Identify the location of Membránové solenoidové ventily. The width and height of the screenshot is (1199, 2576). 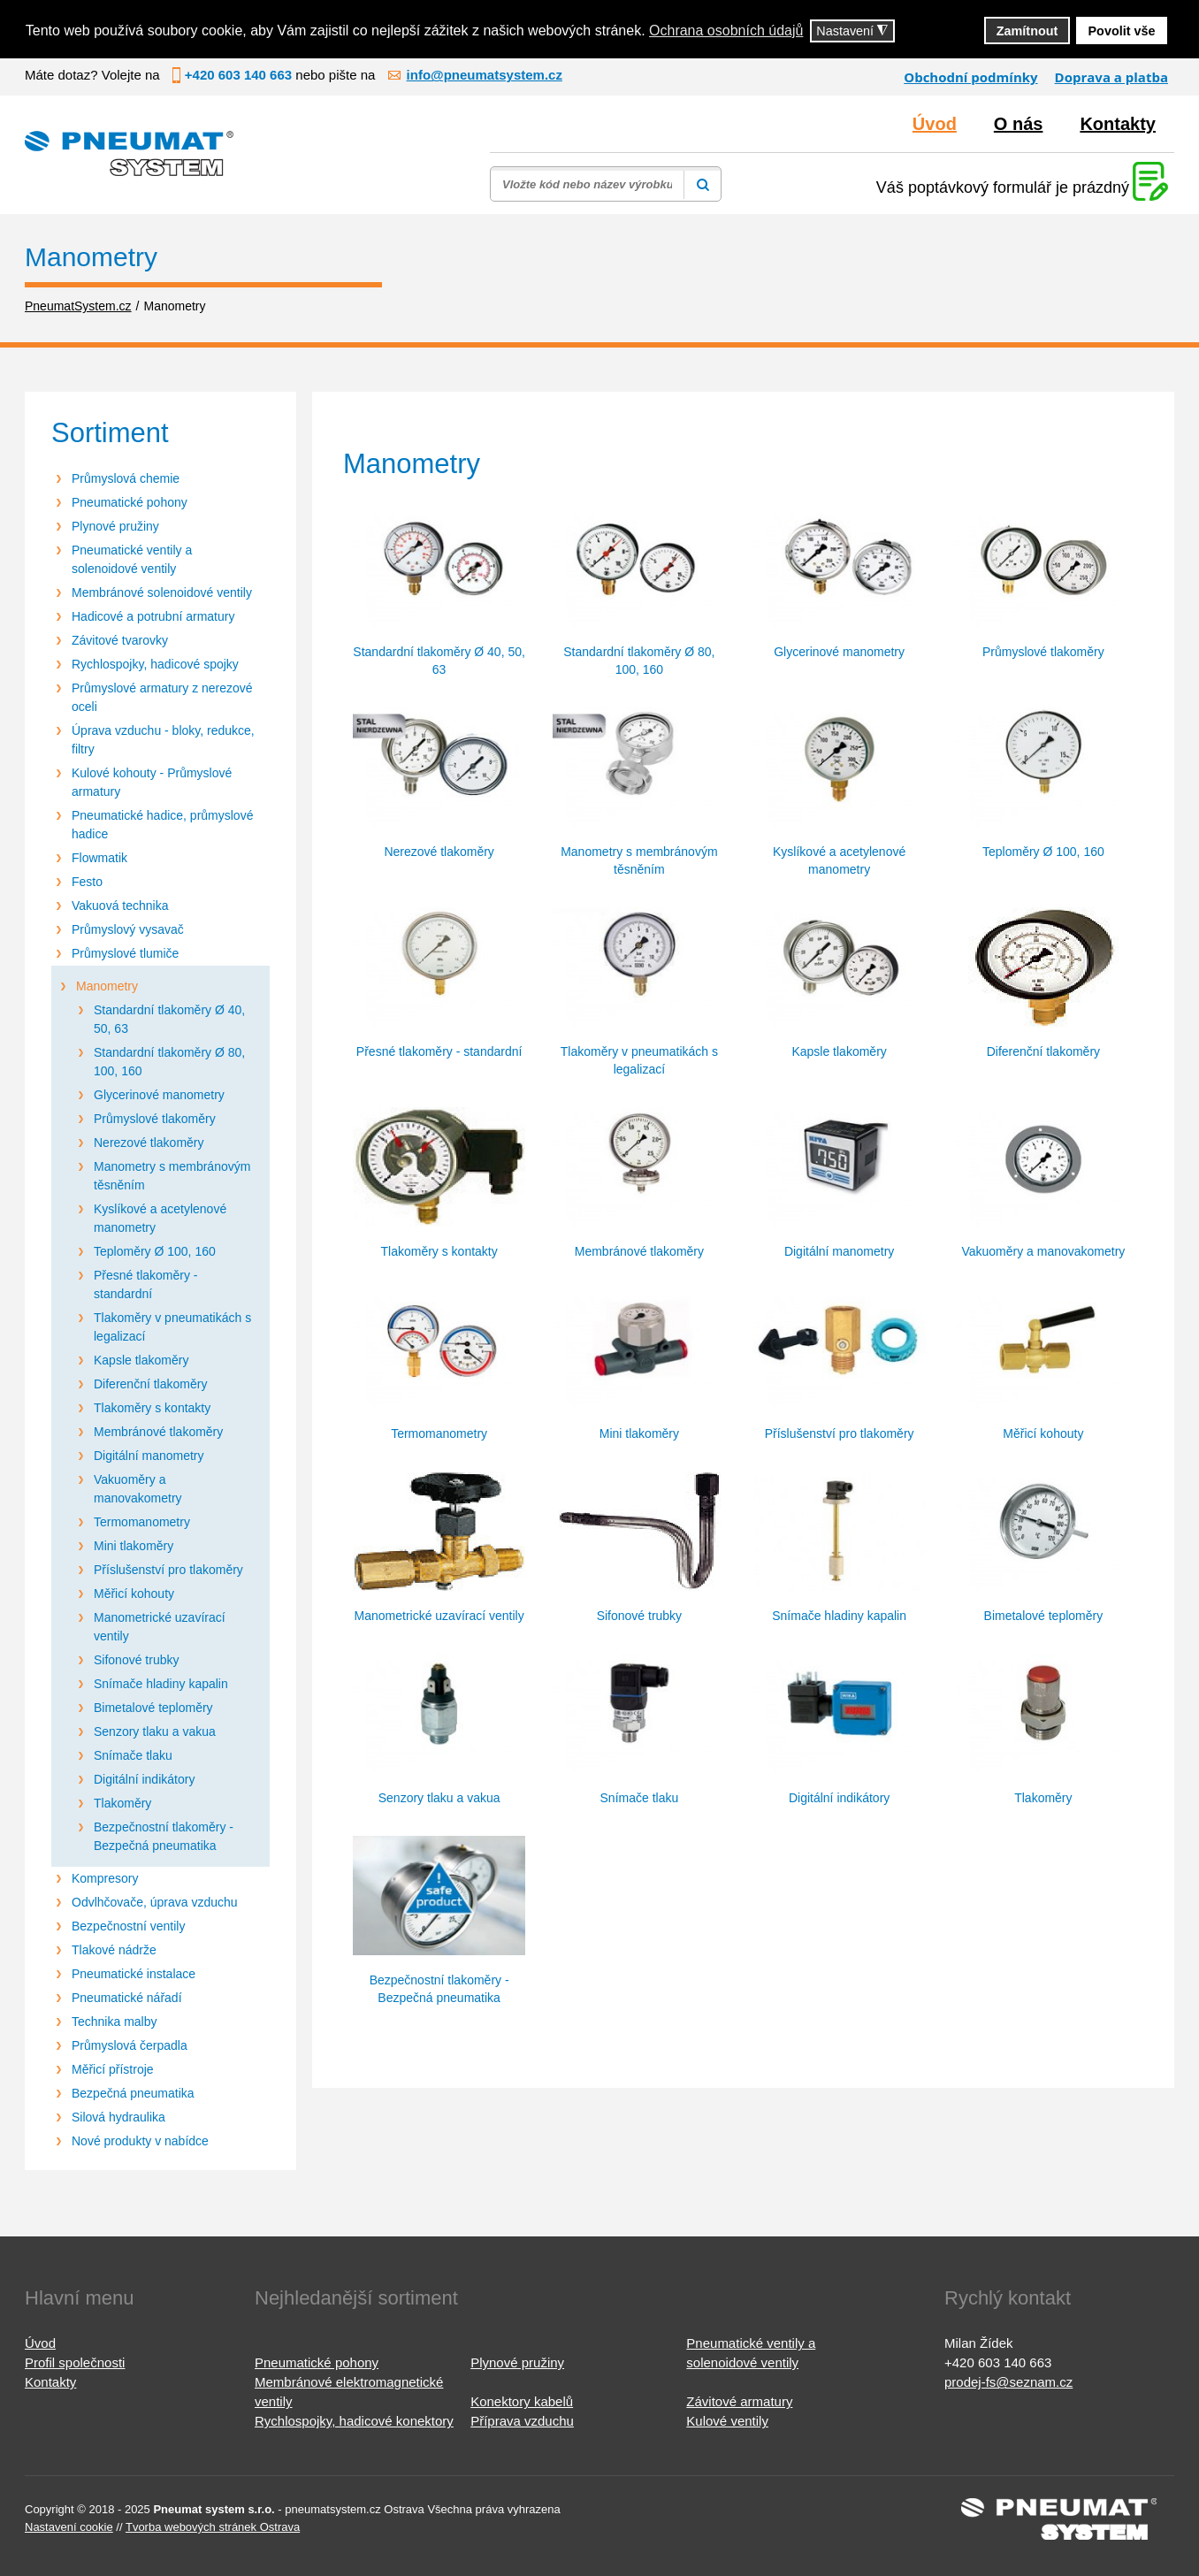
(162, 592).